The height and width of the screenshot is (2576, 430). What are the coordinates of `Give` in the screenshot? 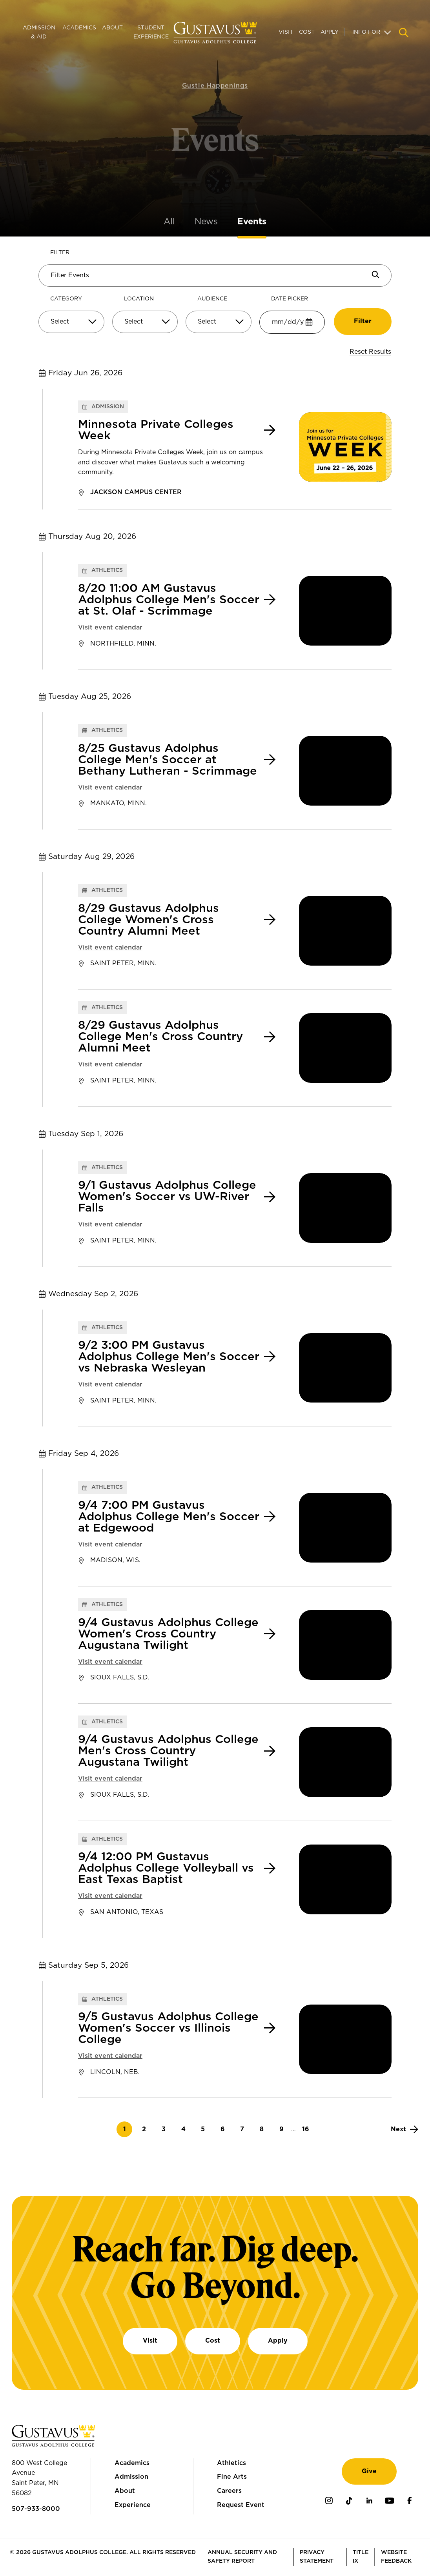 It's located at (369, 2471).